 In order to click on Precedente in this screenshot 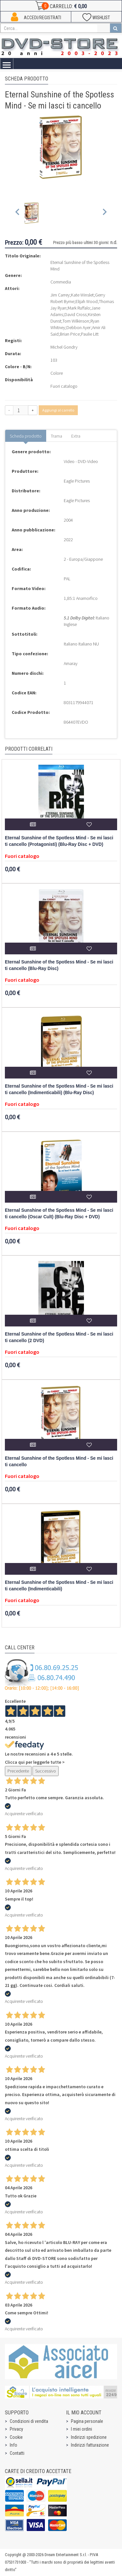, I will do `click(18, 1771)`.